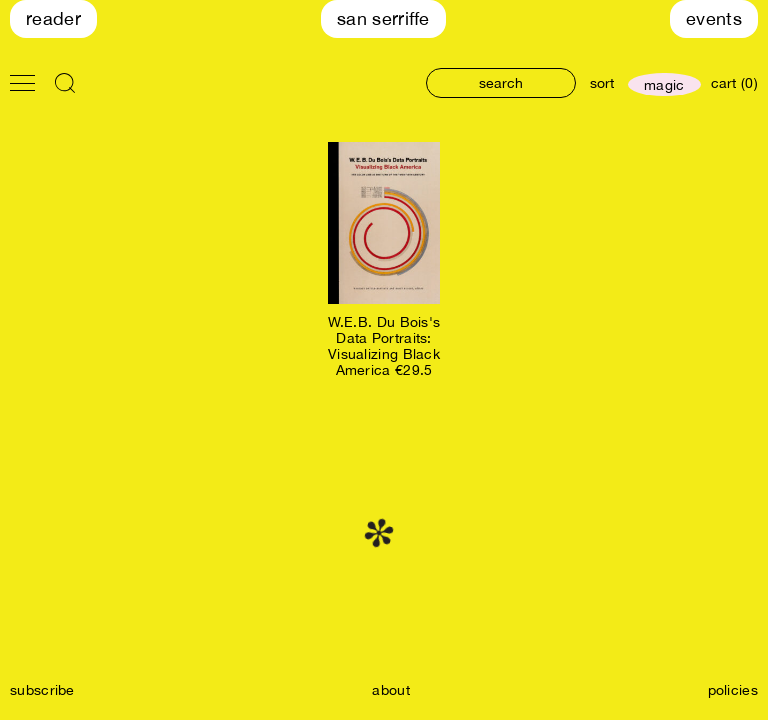 The height and width of the screenshot is (720, 768). What do you see at coordinates (391, 690) in the screenshot?
I see `about` at bounding box center [391, 690].